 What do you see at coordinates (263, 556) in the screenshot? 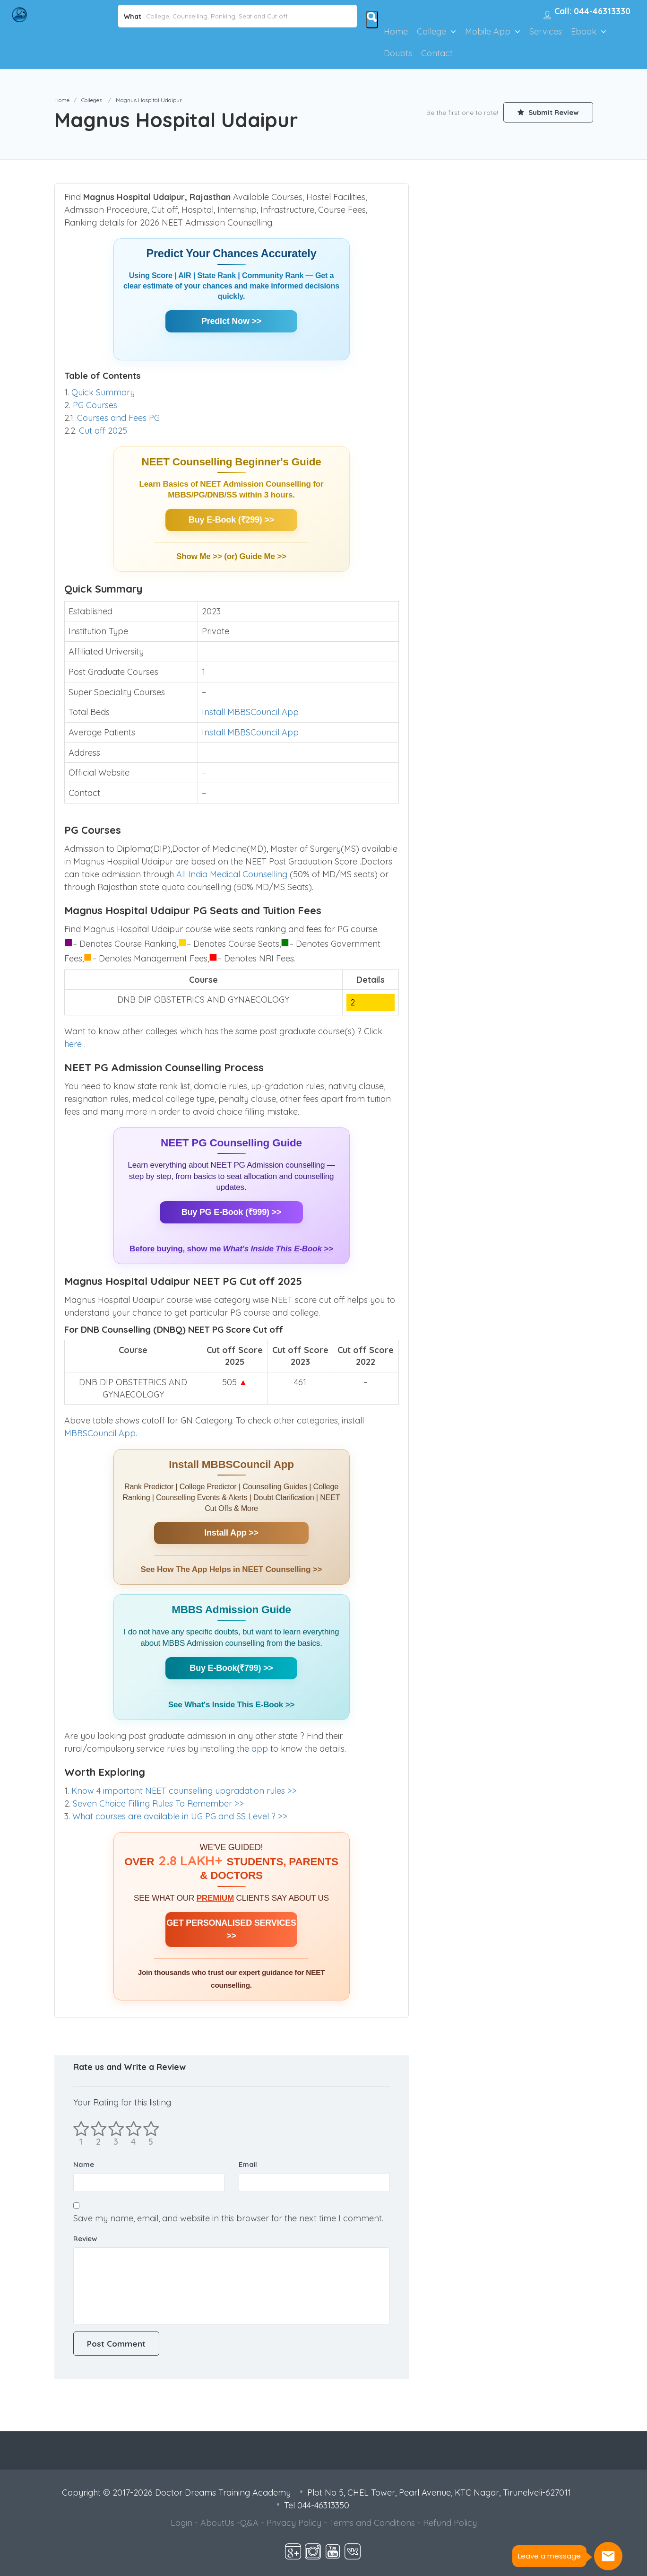
I see `Guide Me >>` at bounding box center [263, 556].